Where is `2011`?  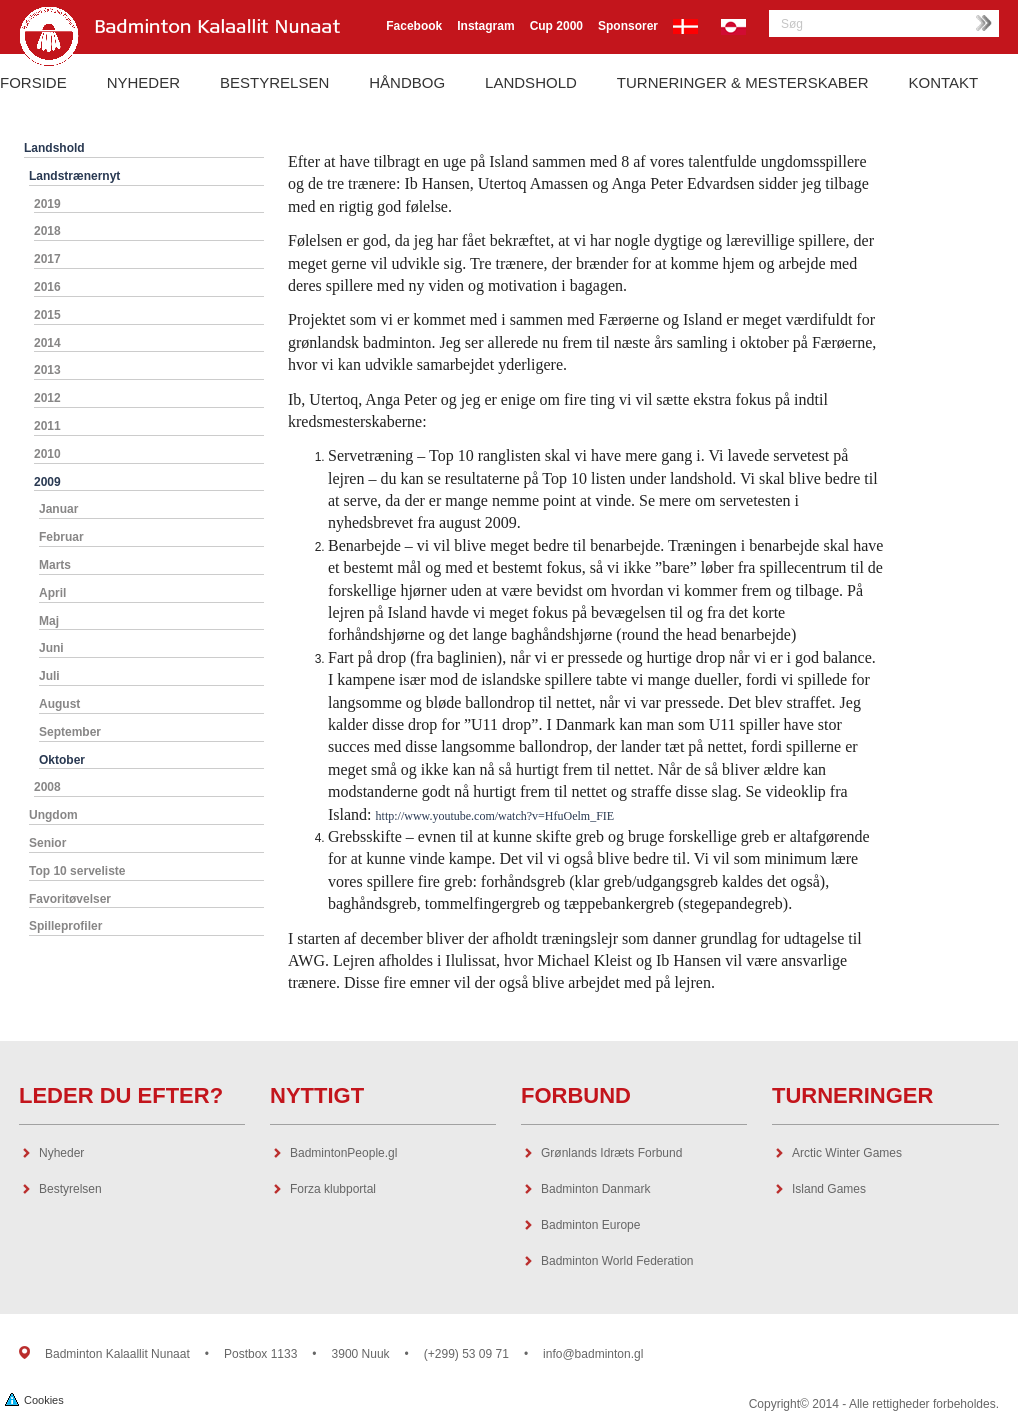 2011 is located at coordinates (47, 426).